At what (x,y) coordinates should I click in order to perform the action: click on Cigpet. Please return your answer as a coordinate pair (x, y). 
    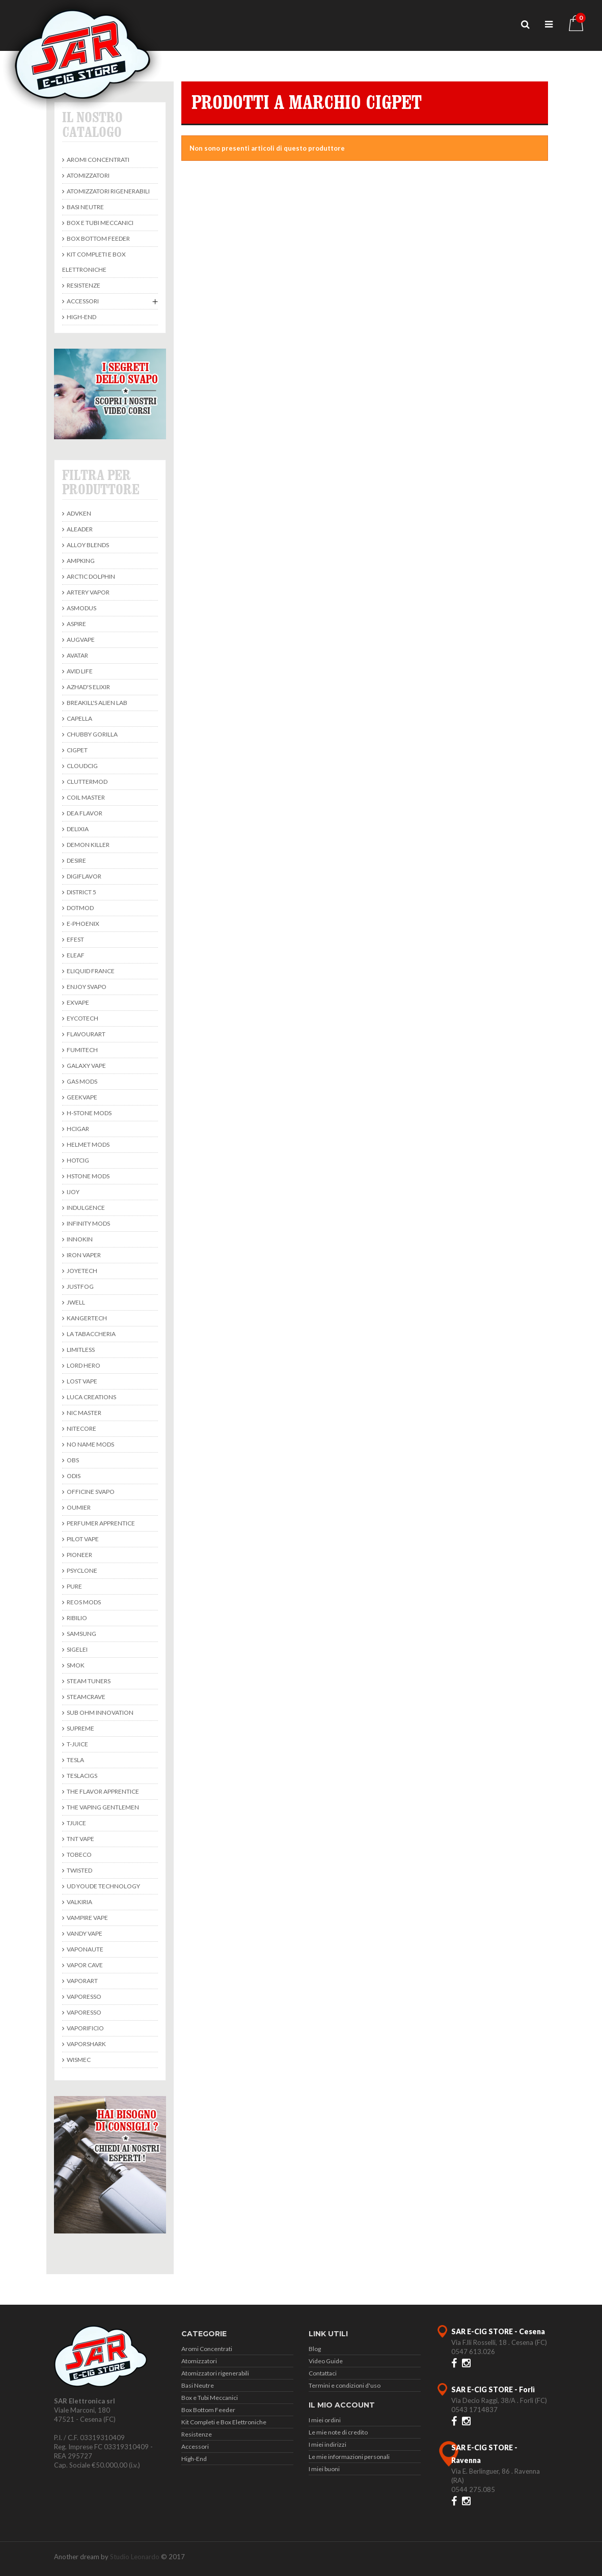
    Looking at the image, I should click on (77, 750).